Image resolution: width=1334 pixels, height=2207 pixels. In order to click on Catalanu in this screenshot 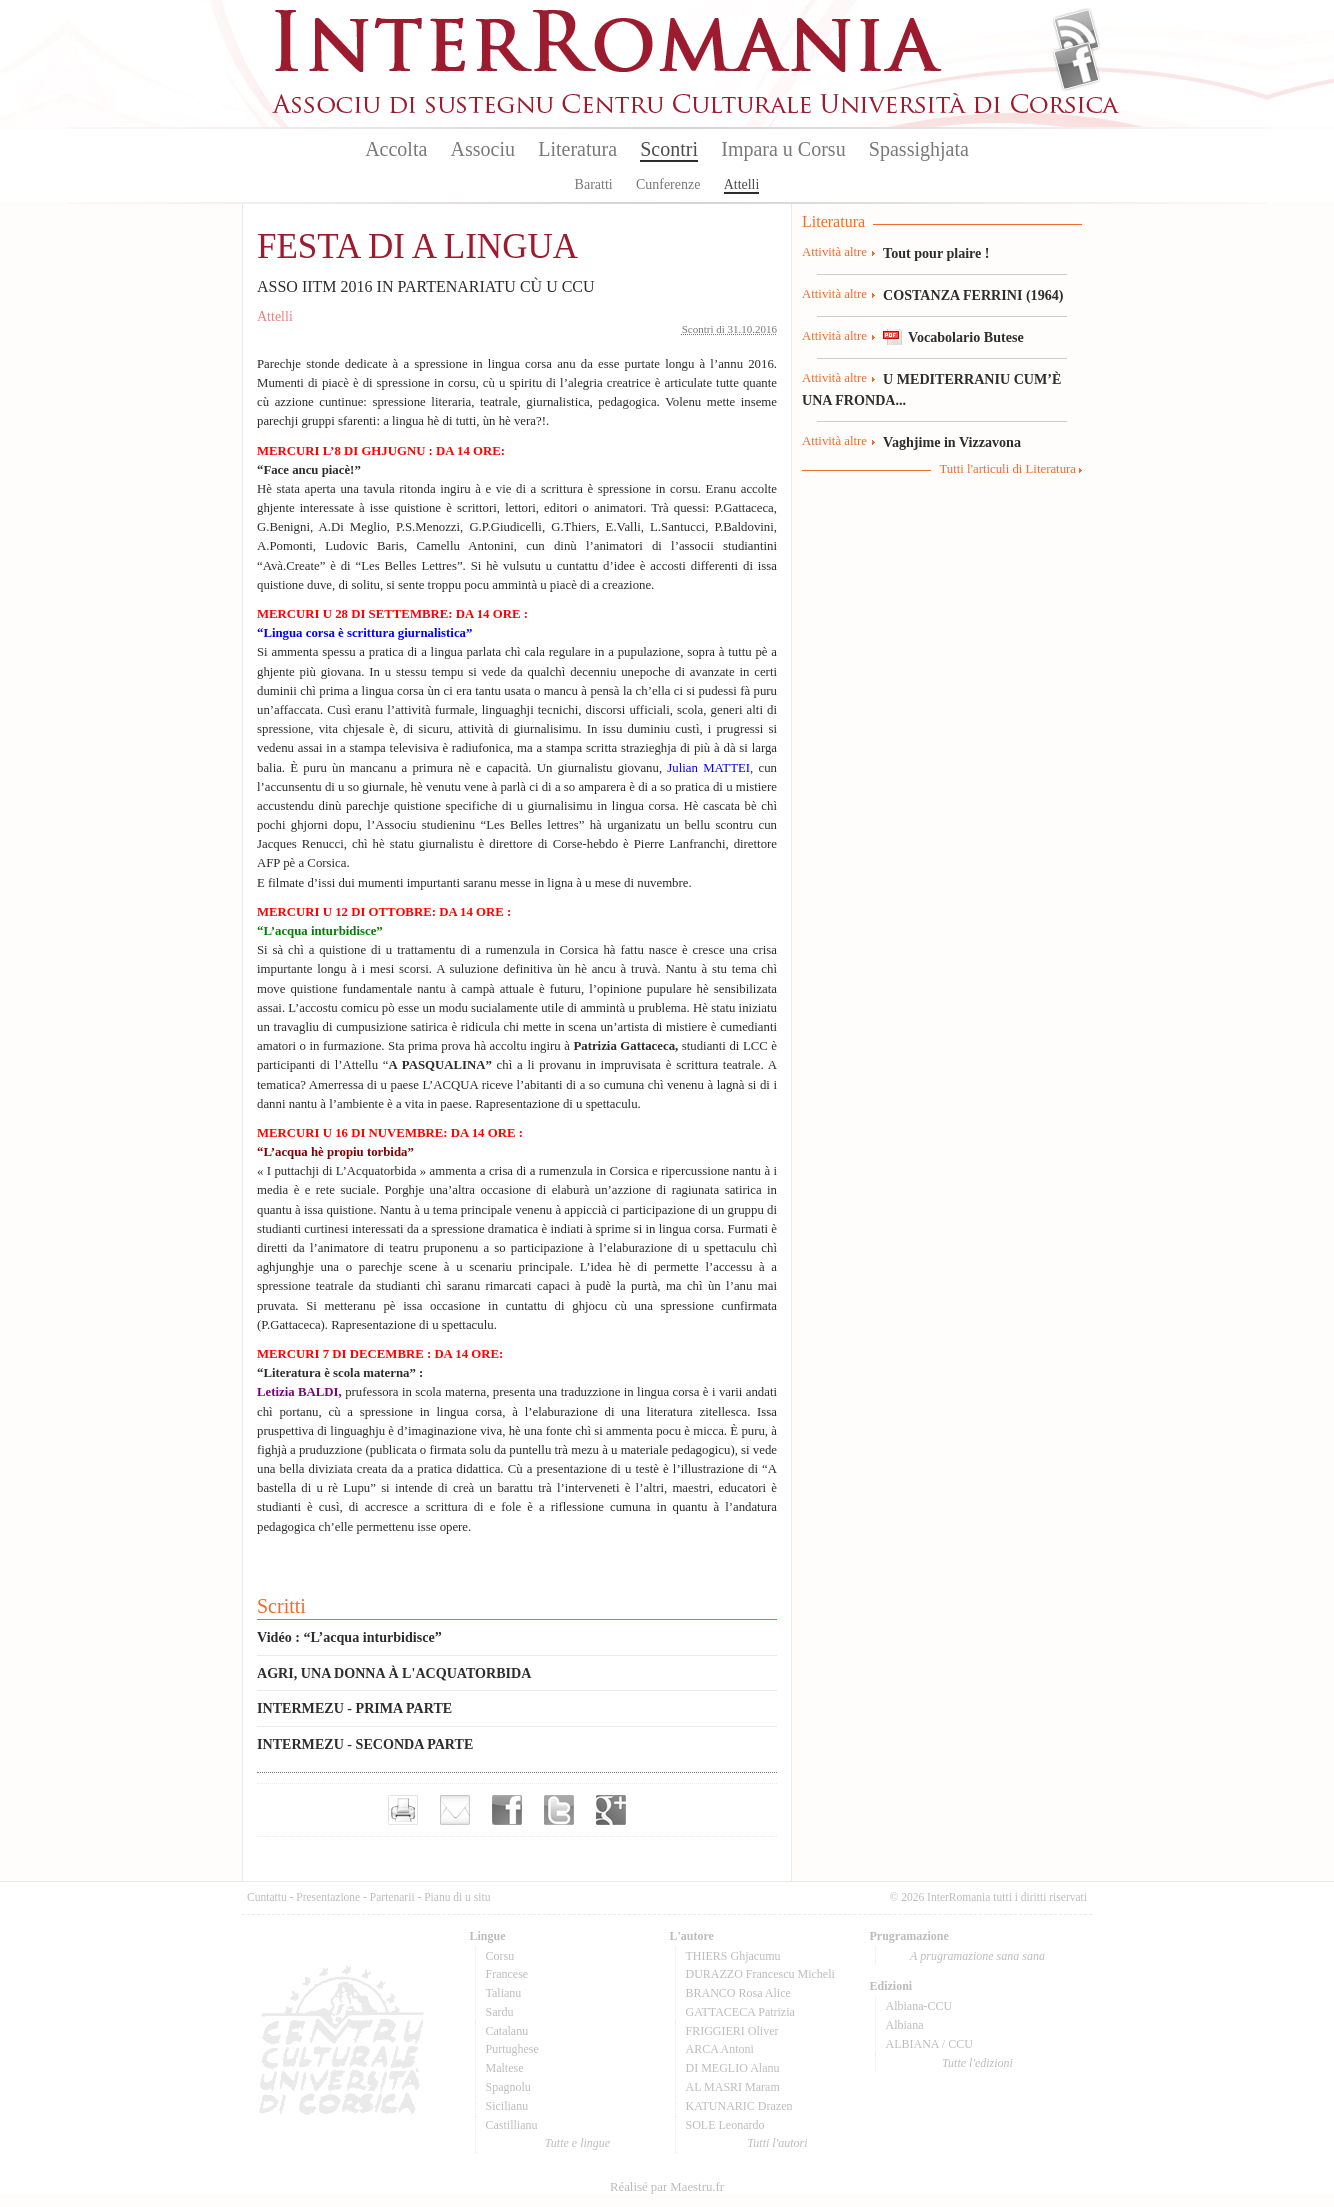, I will do `click(507, 2031)`.